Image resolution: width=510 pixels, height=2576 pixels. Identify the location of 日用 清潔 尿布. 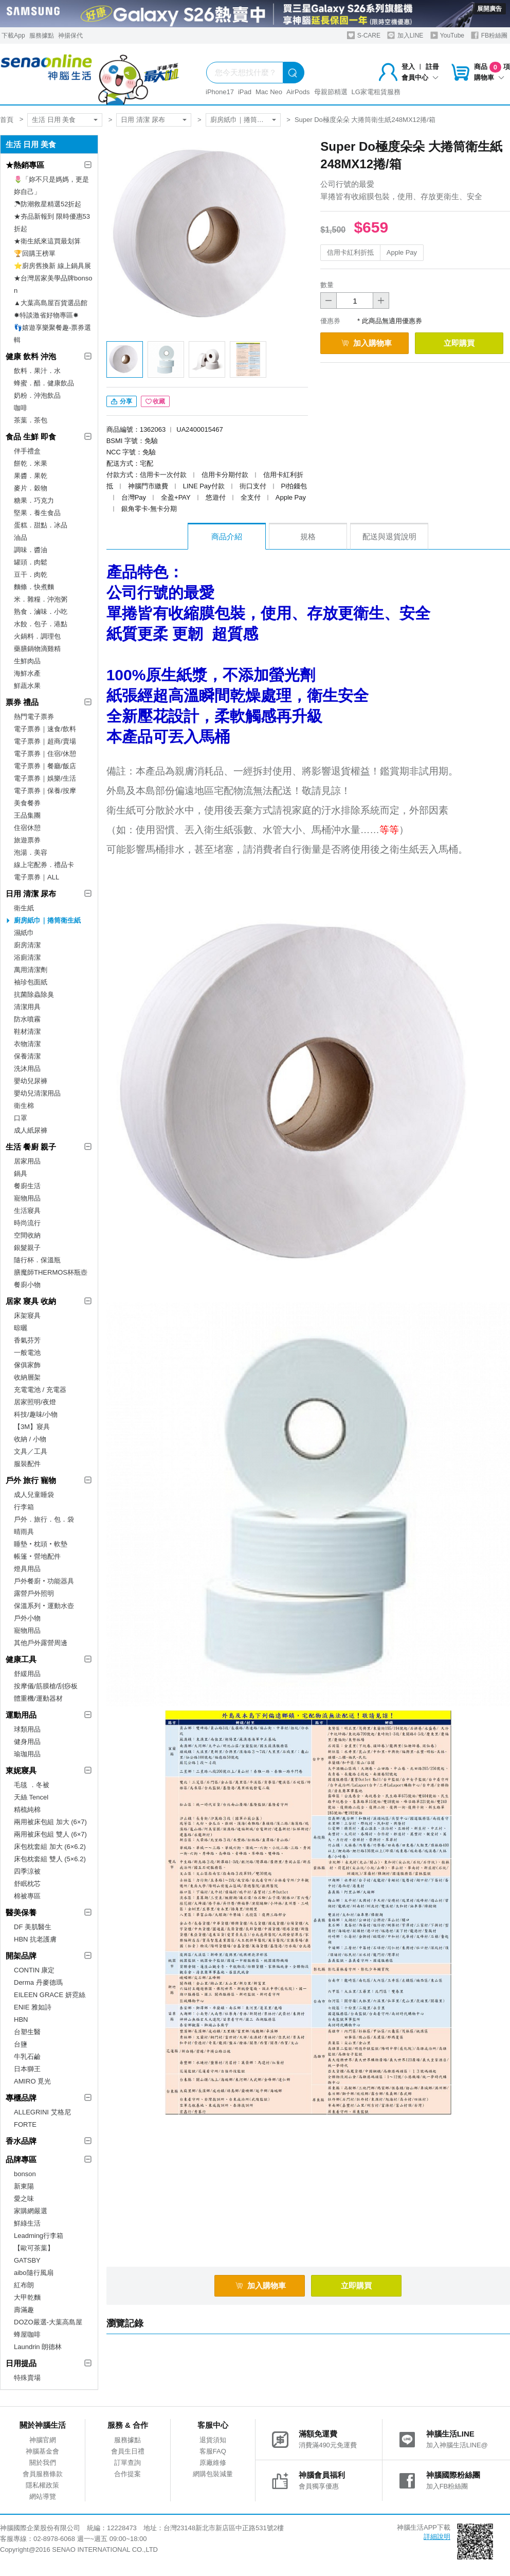
(143, 119).